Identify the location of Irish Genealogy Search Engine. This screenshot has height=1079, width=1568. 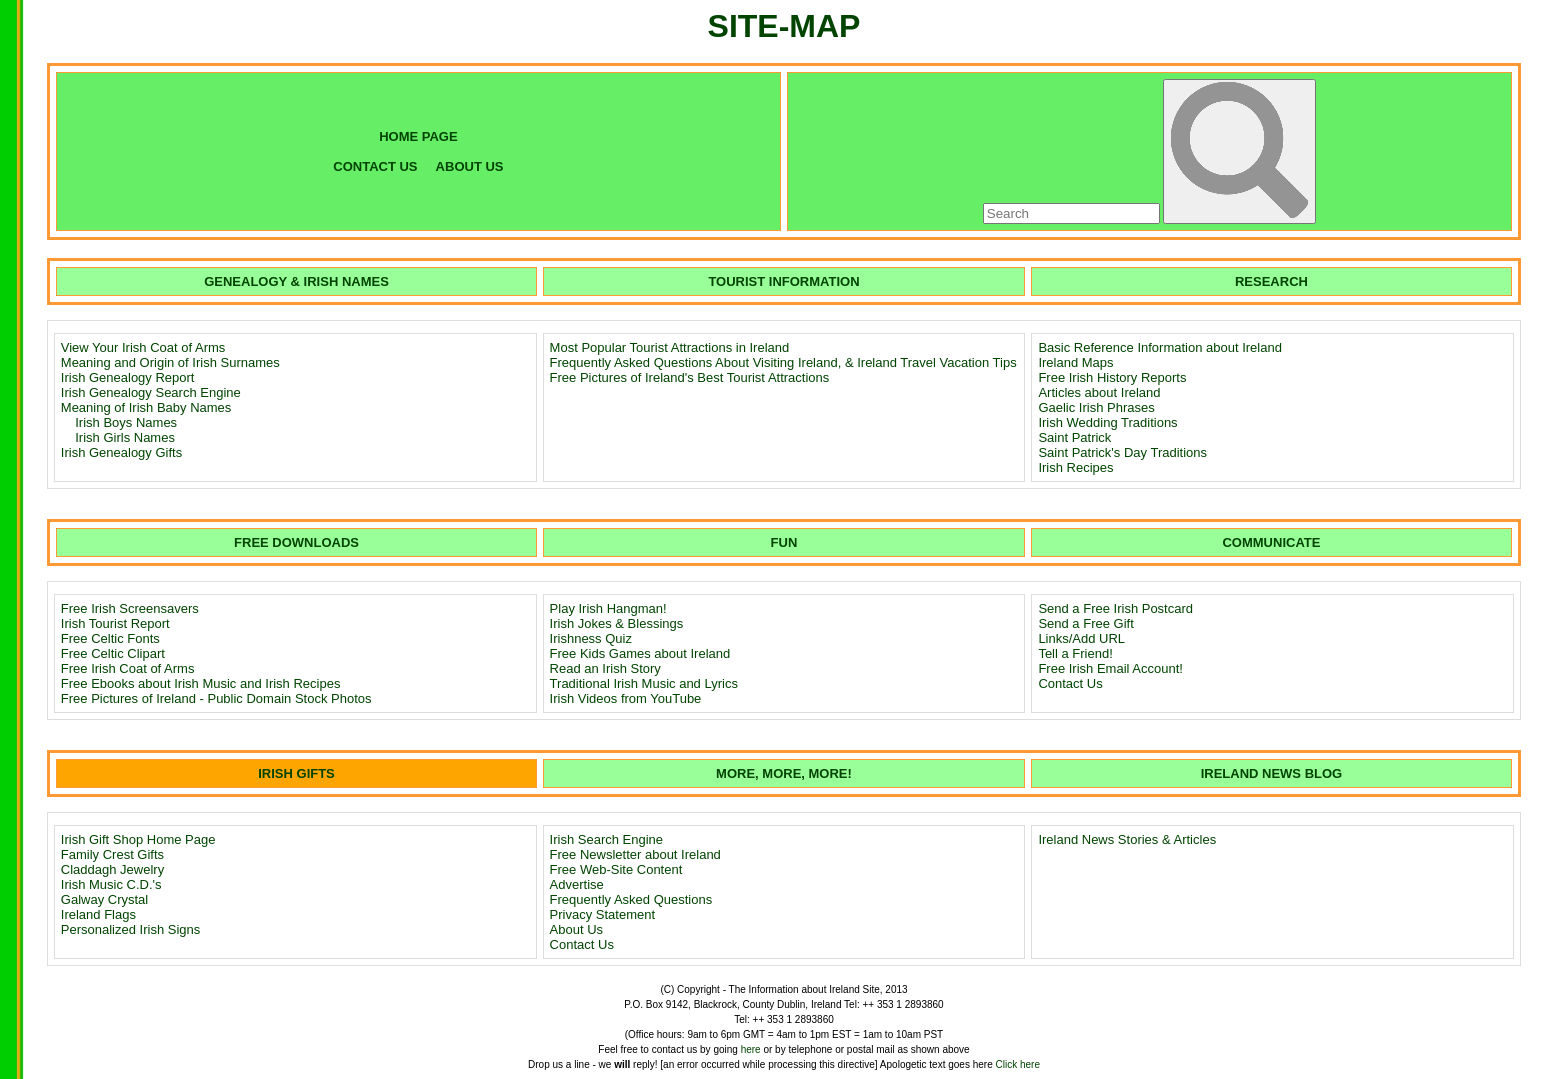
(151, 392).